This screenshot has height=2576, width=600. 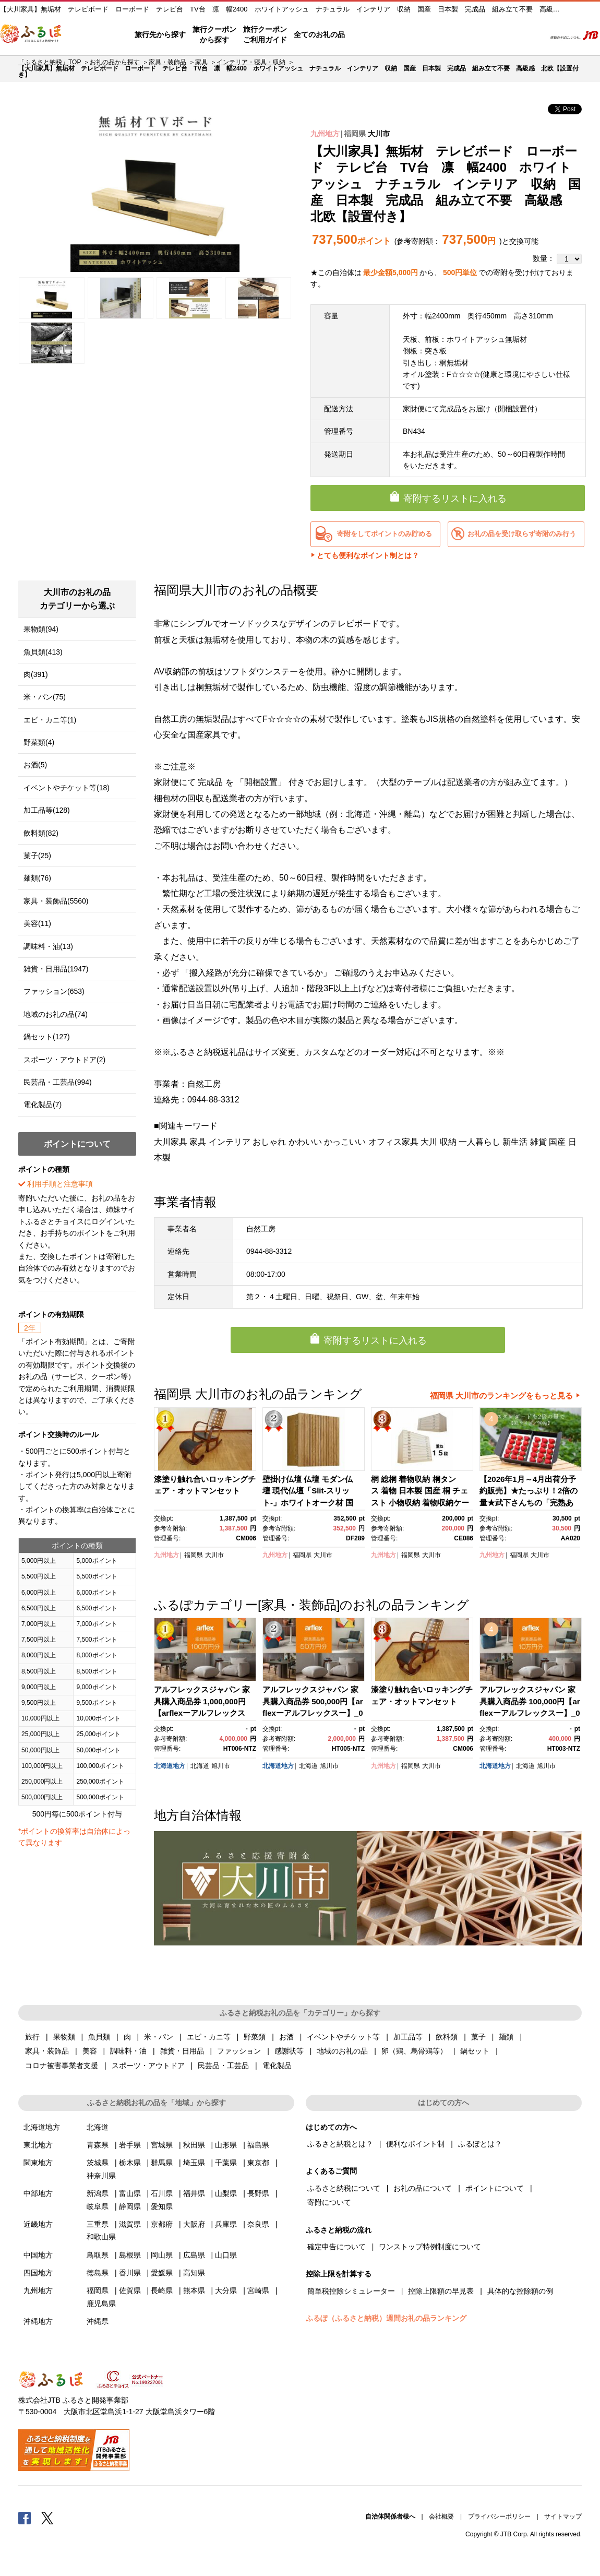 What do you see at coordinates (415, 2144) in the screenshot?
I see `便利なポイント制` at bounding box center [415, 2144].